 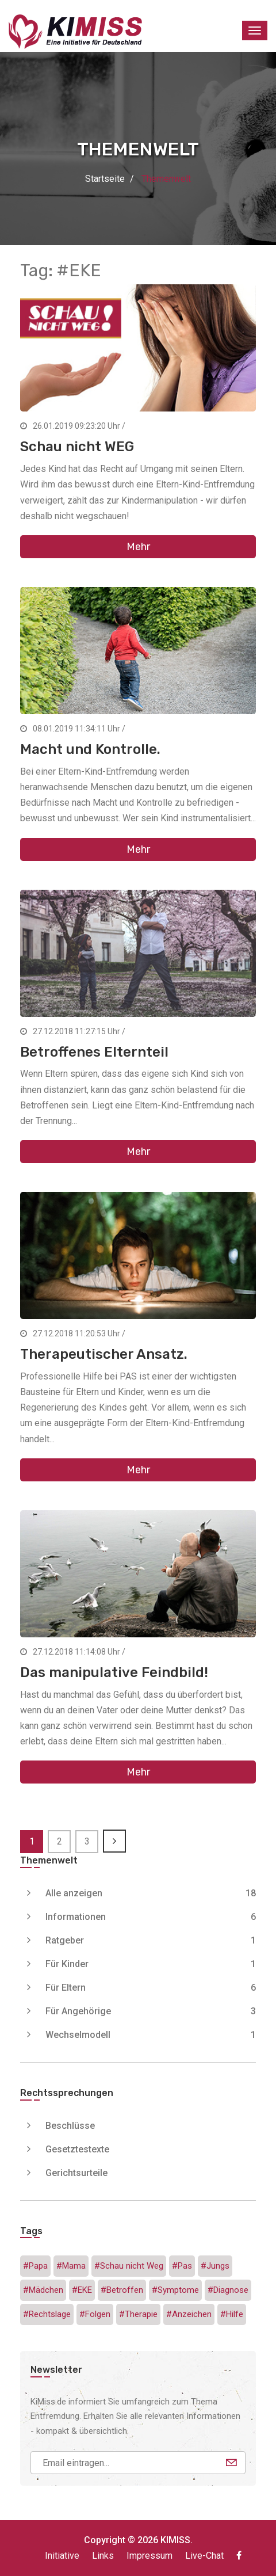 What do you see at coordinates (231, 2314) in the screenshot?
I see `#Hilfe` at bounding box center [231, 2314].